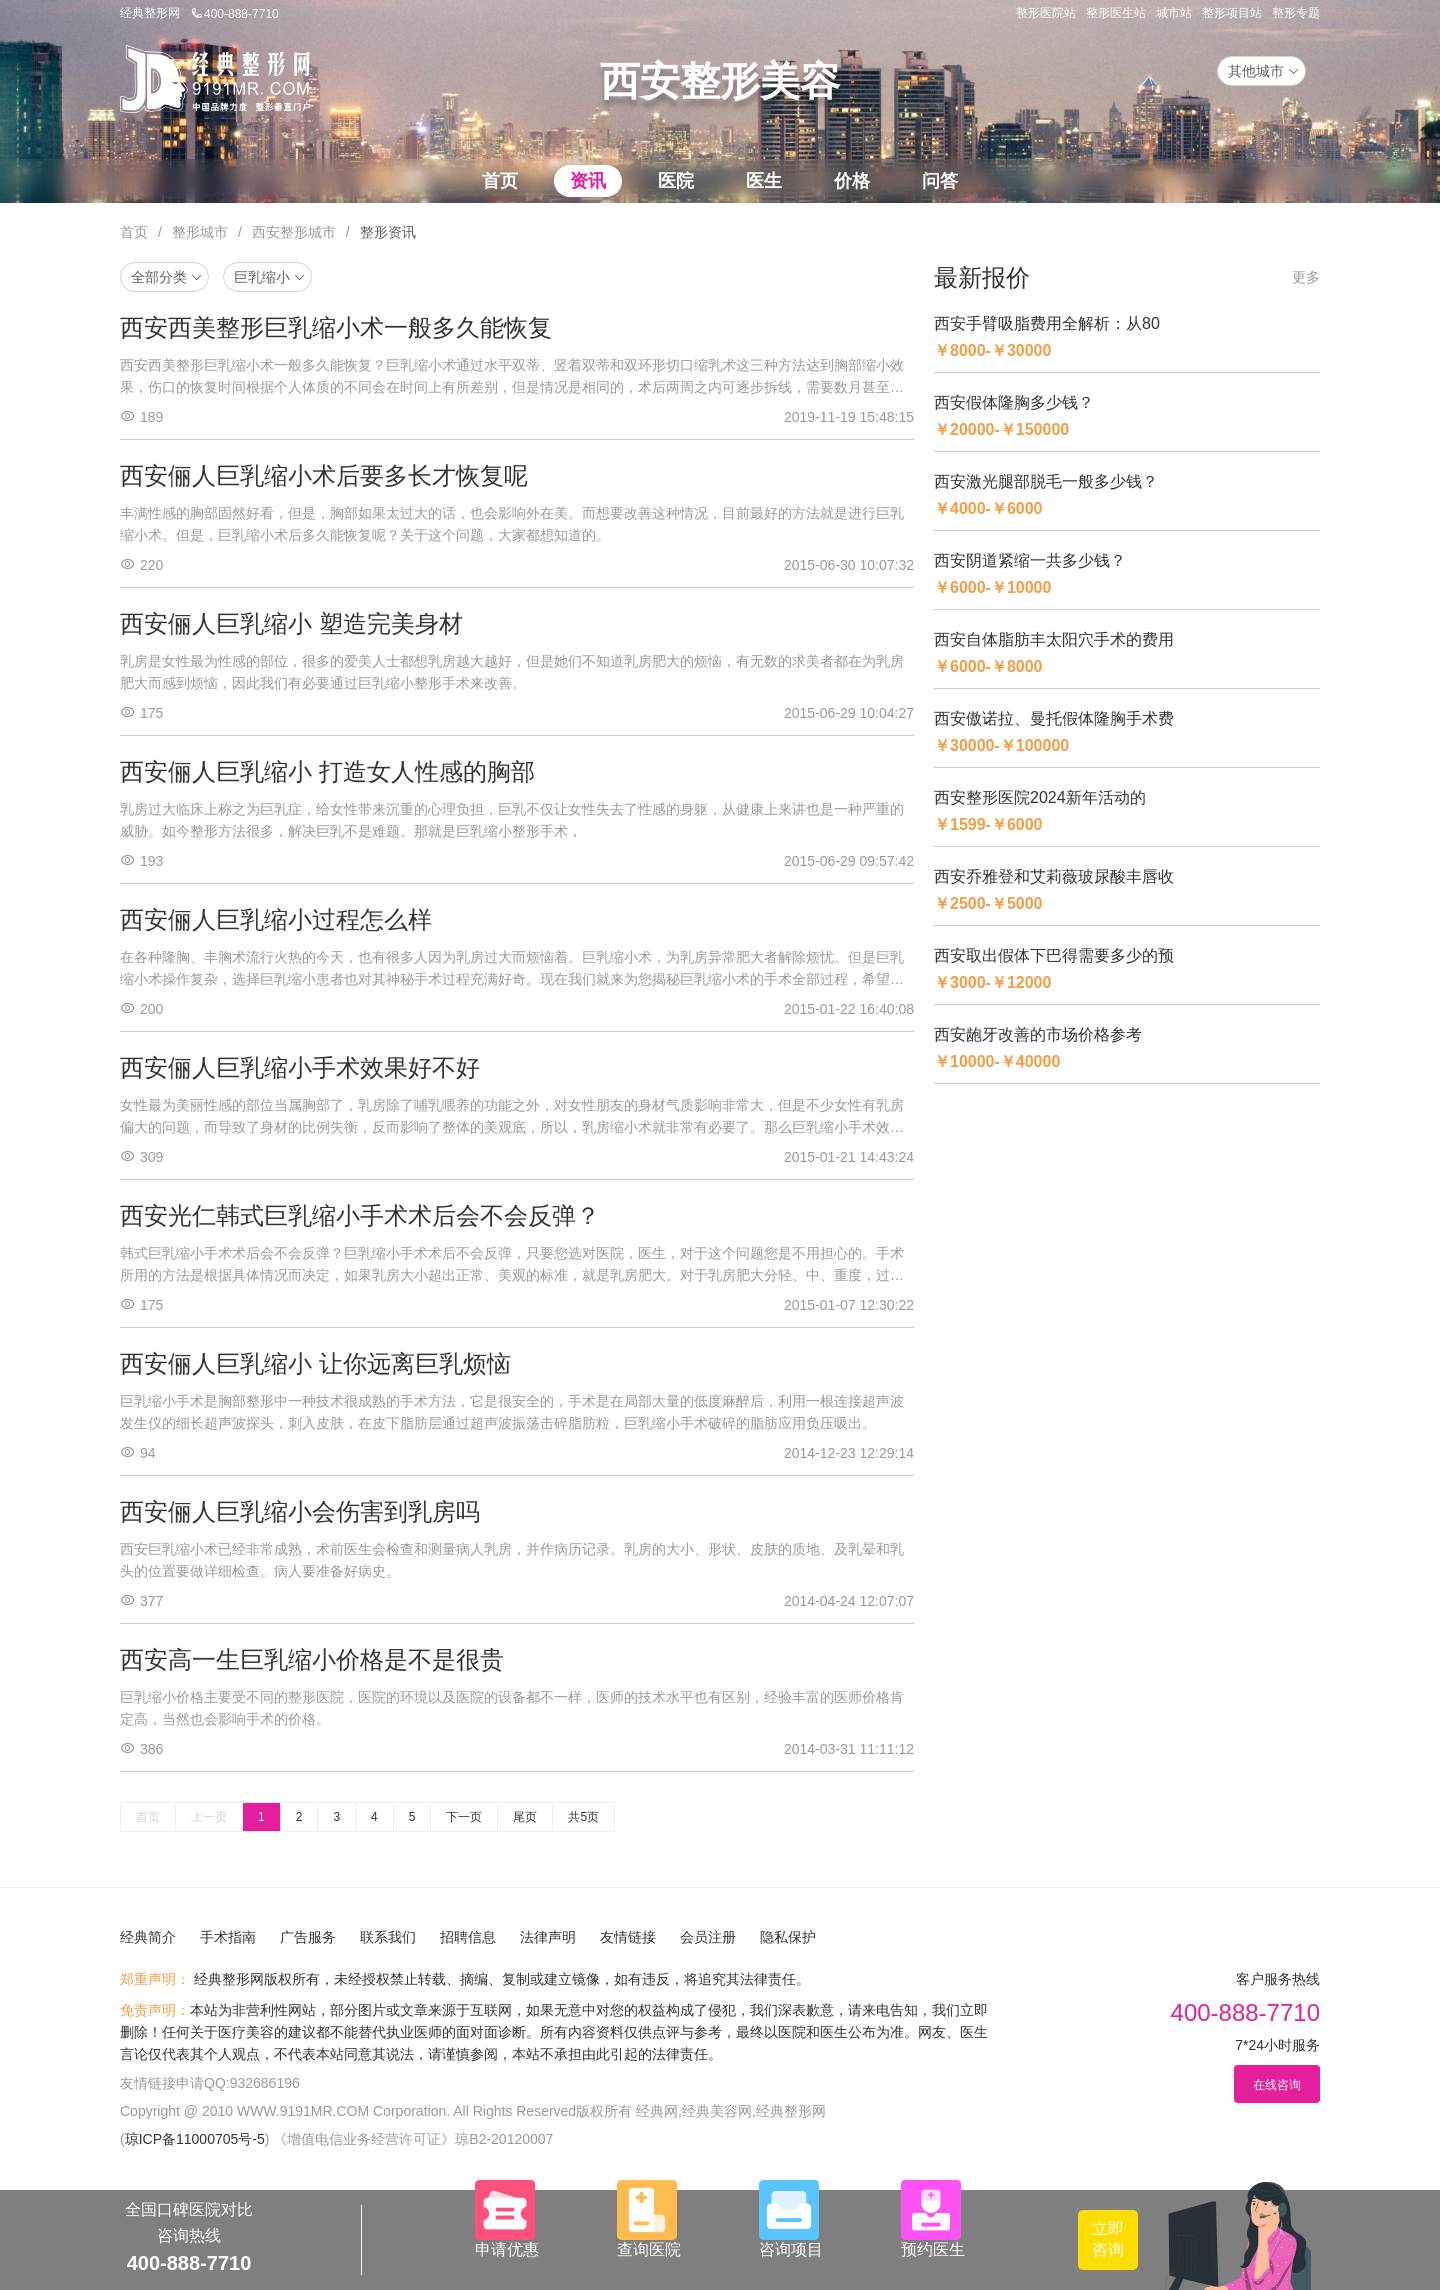  Describe the element at coordinates (308, 1937) in the screenshot. I see `广告服务` at that location.